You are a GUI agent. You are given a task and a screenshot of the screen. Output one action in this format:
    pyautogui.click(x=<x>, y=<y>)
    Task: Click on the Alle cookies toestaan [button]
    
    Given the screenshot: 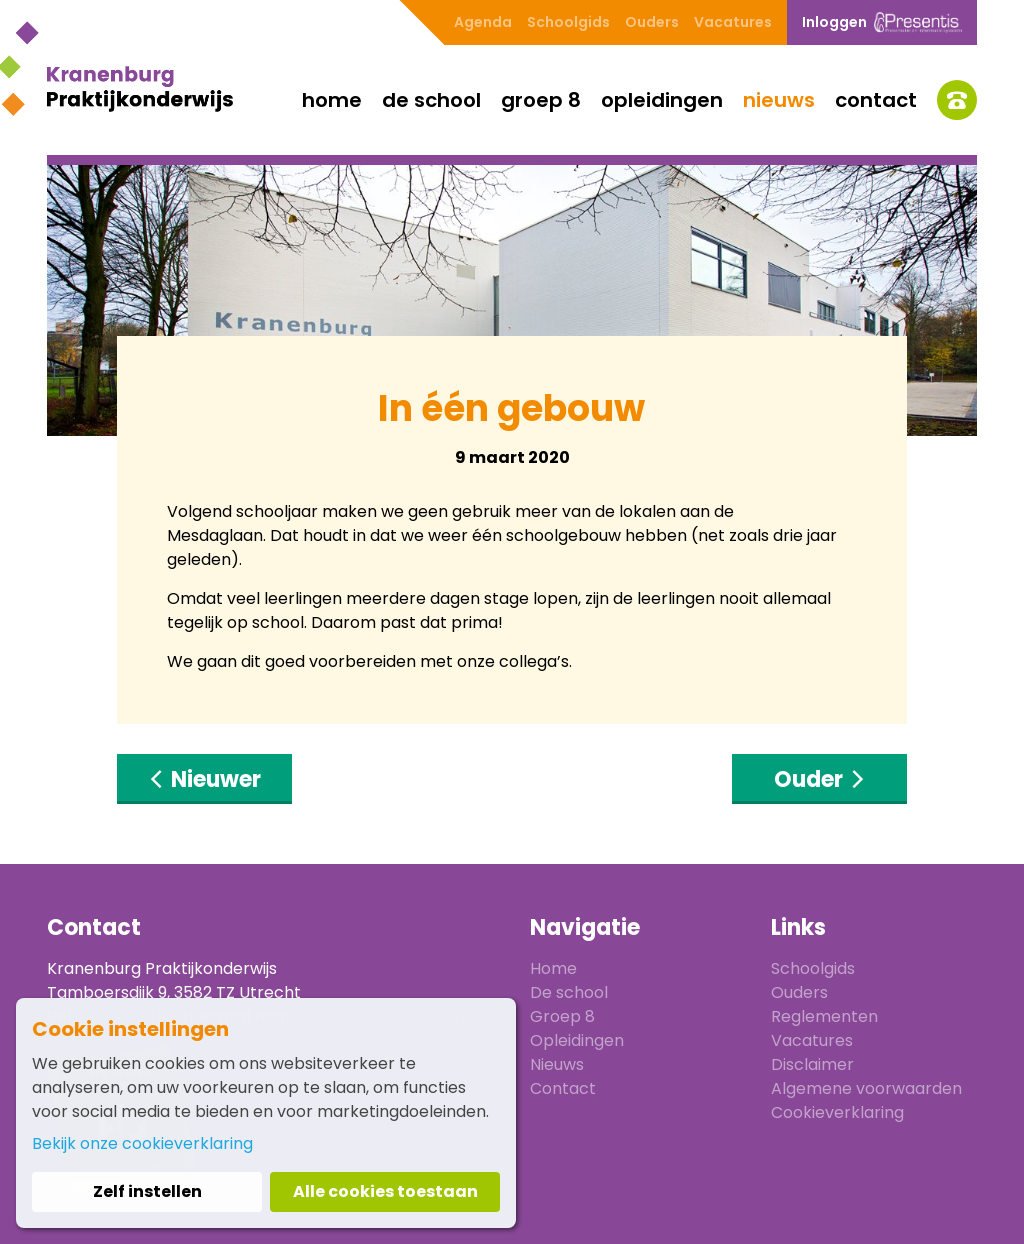 What is the action you would take?
    pyautogui.click(x=385, y=1191)
    